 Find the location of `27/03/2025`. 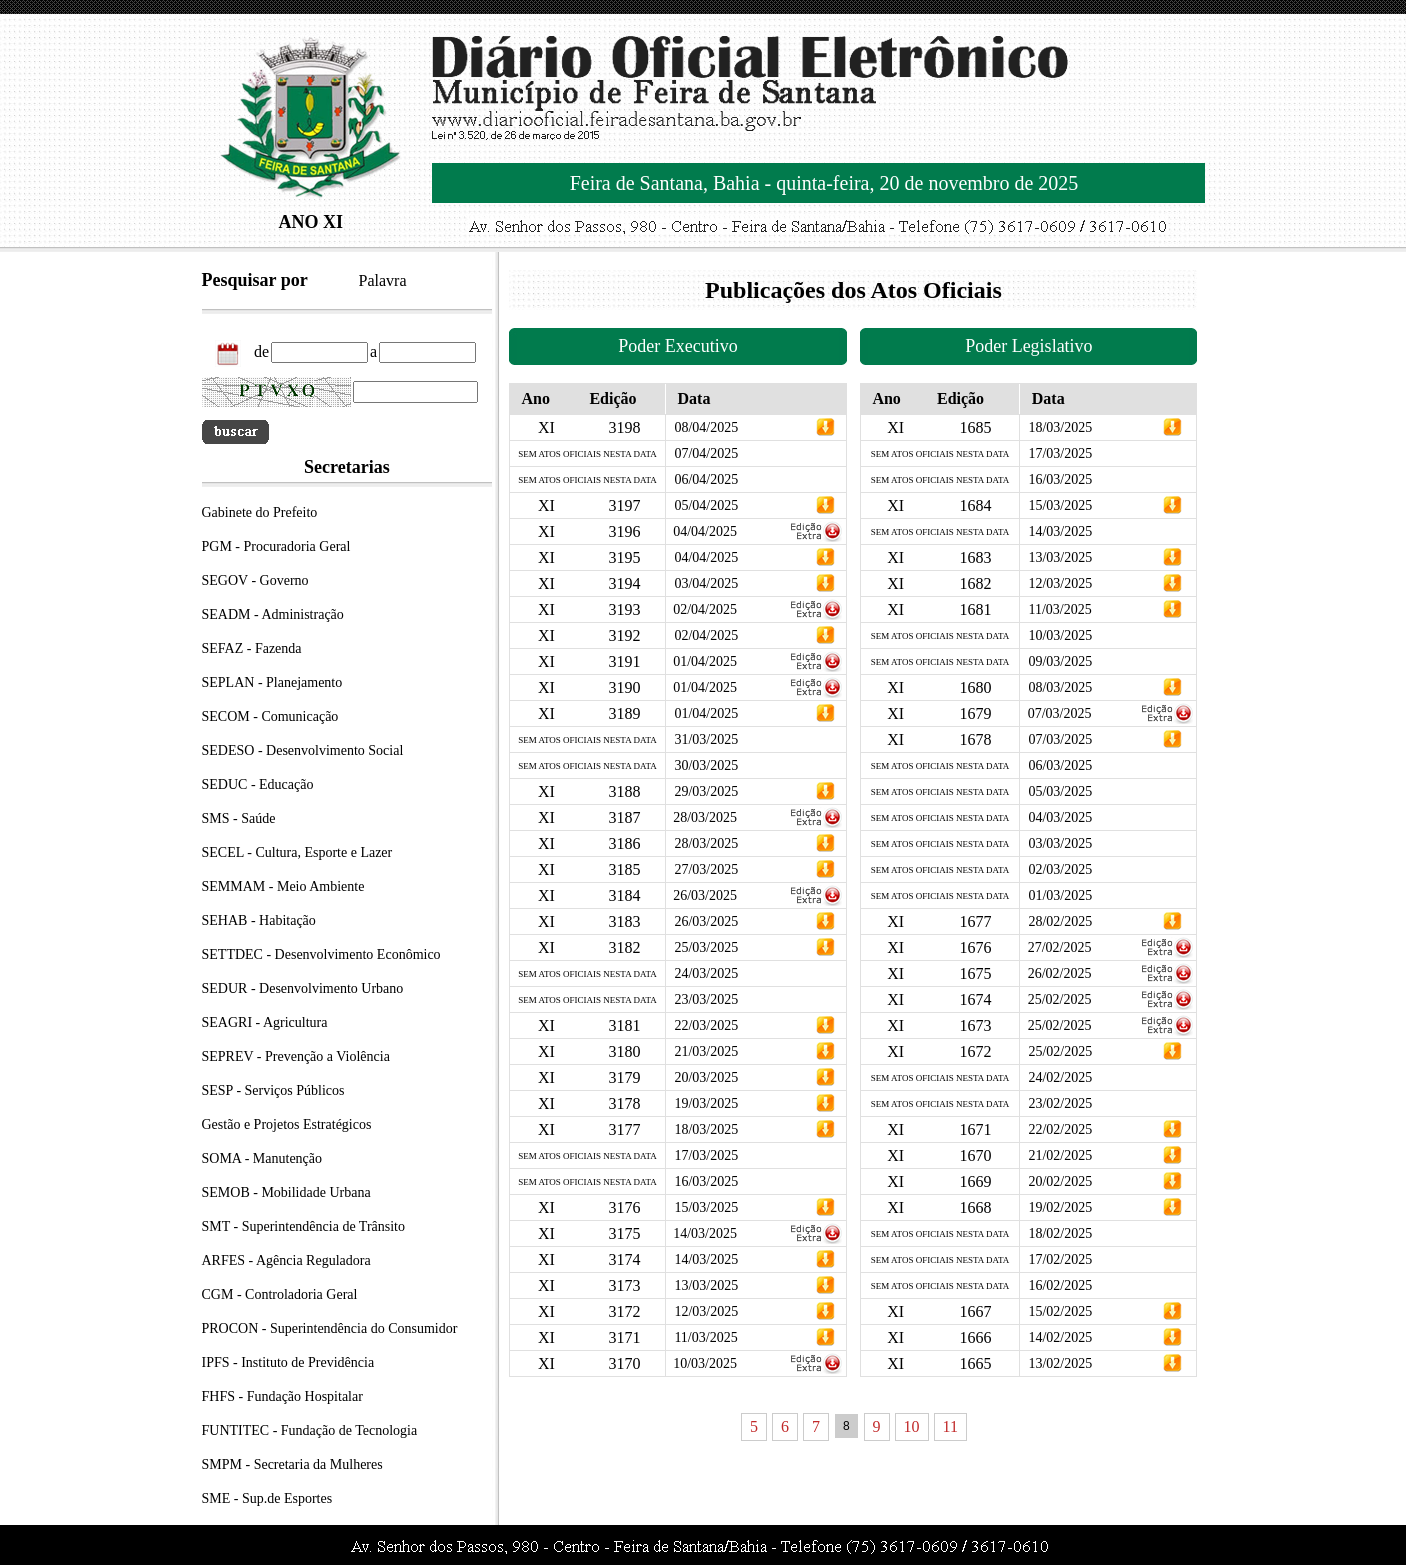

27/03/2025 is located at coordinates (706, 869).